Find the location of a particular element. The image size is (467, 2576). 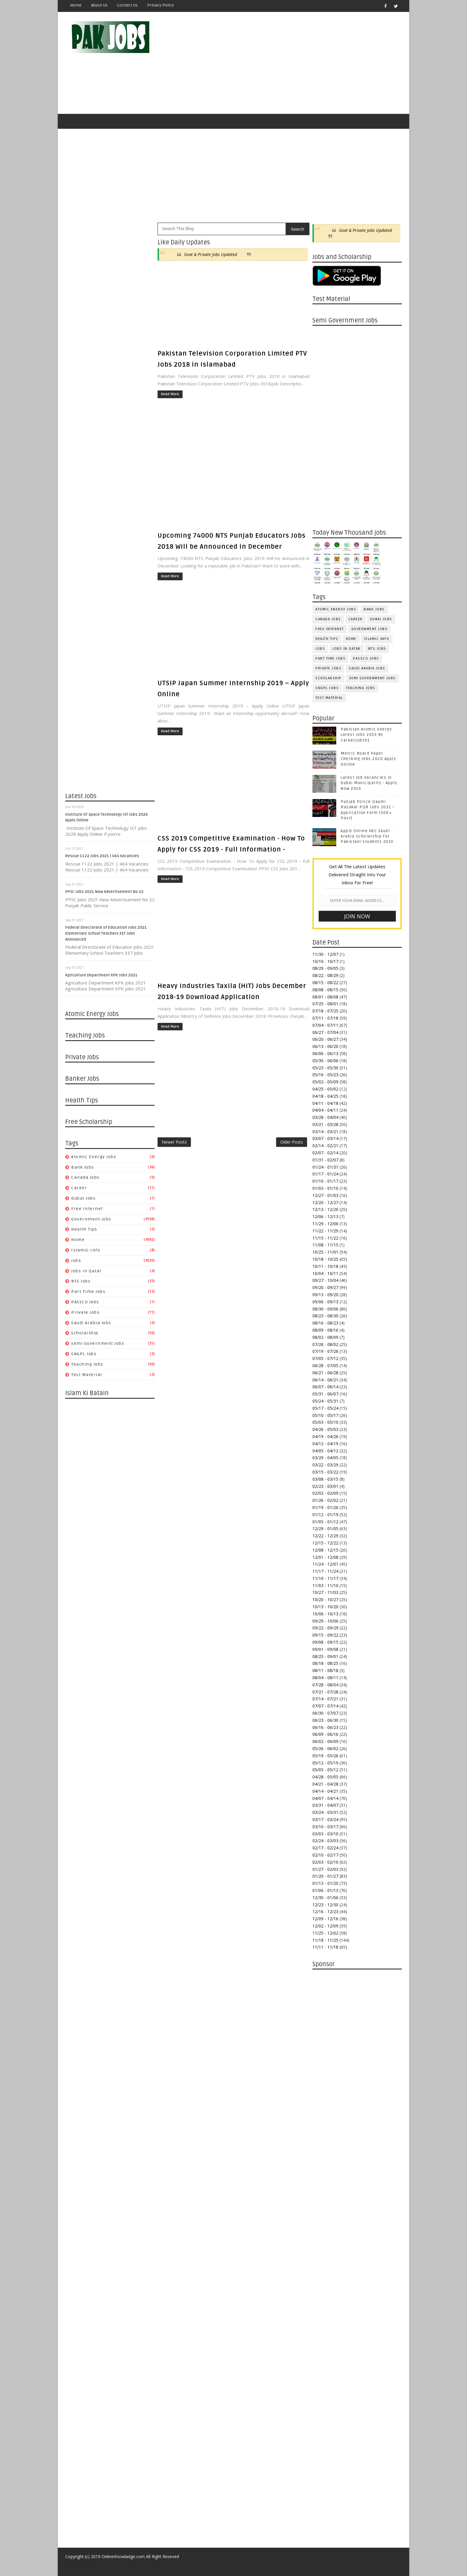

10/20 - 10/27 is located at coordinates (325, 1599).